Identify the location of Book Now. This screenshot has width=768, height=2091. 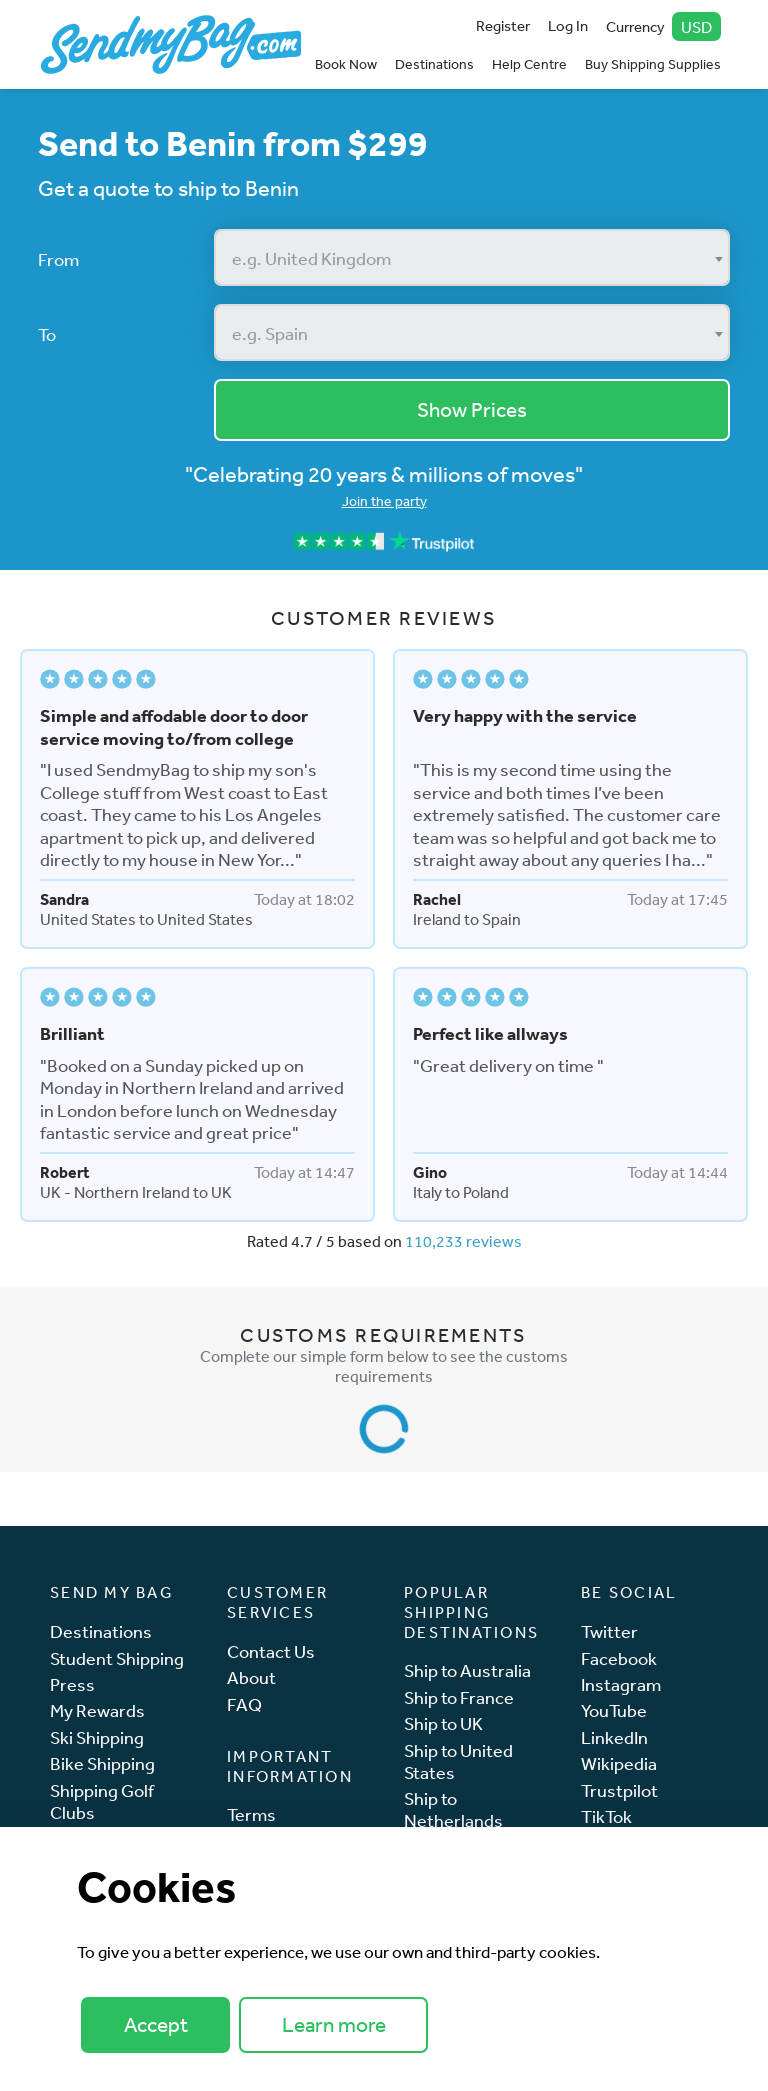
(346, 64).